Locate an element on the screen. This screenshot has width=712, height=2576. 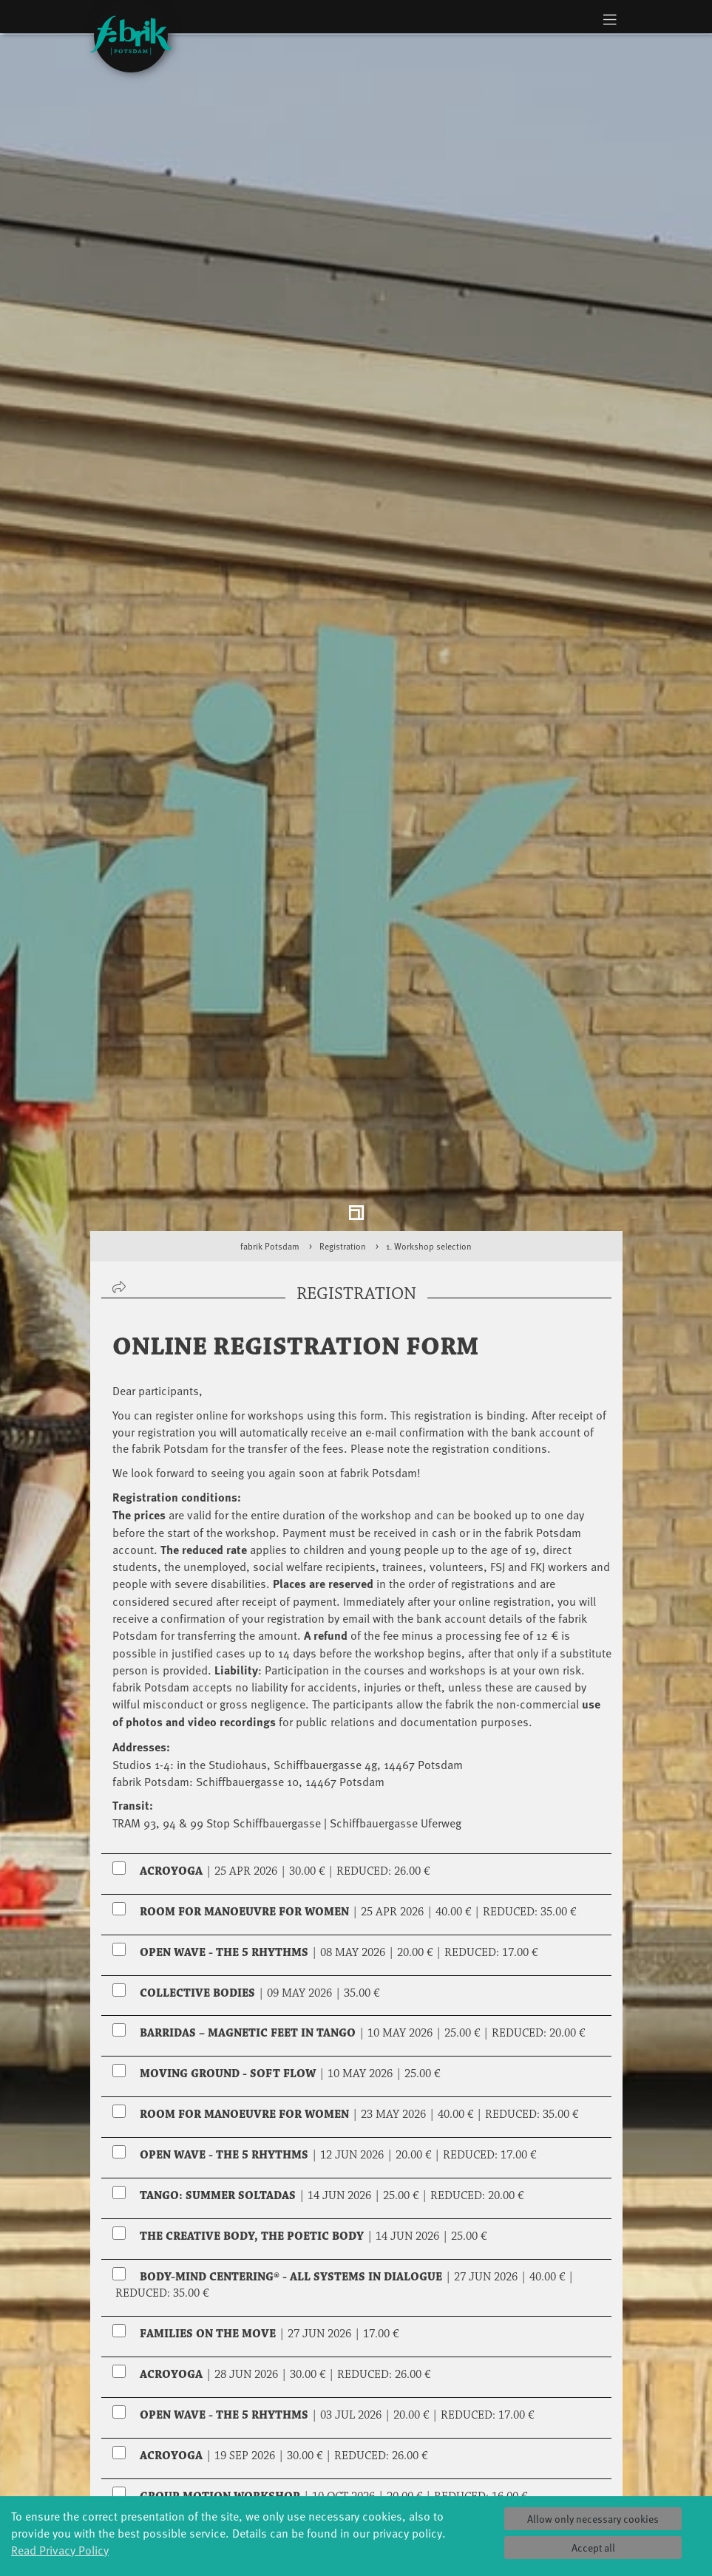
Tanzintensive is located at coordinates (267, 2488).